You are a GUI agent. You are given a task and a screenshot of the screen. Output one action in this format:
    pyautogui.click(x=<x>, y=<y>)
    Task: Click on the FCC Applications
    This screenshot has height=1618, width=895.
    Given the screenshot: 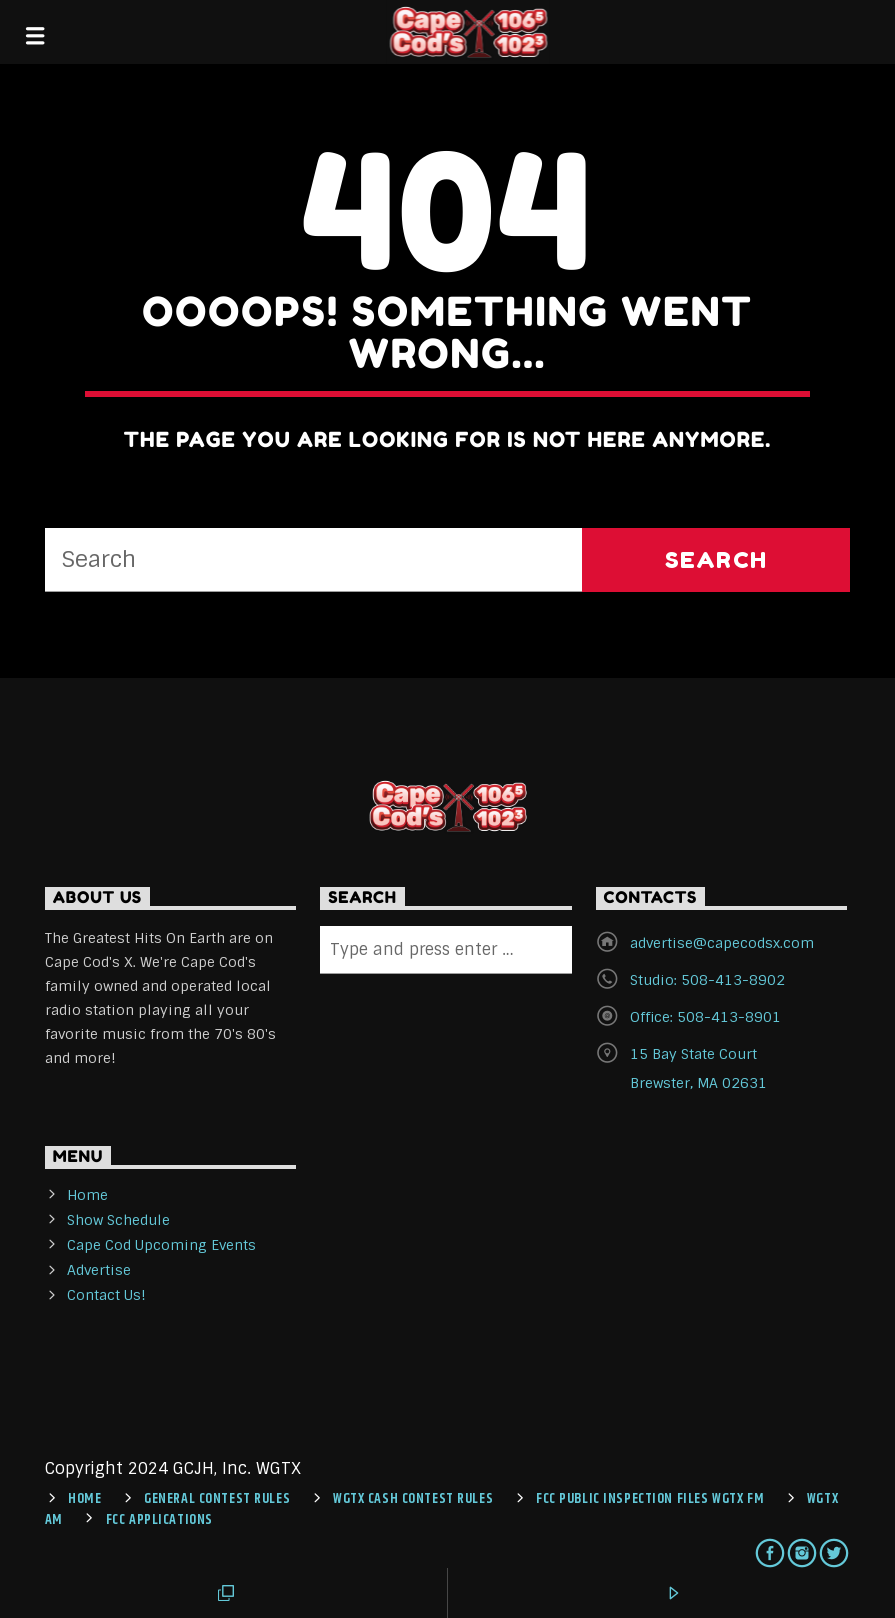 What is the action you would take?
    pyautogui.click(x=159, y=1520)
    